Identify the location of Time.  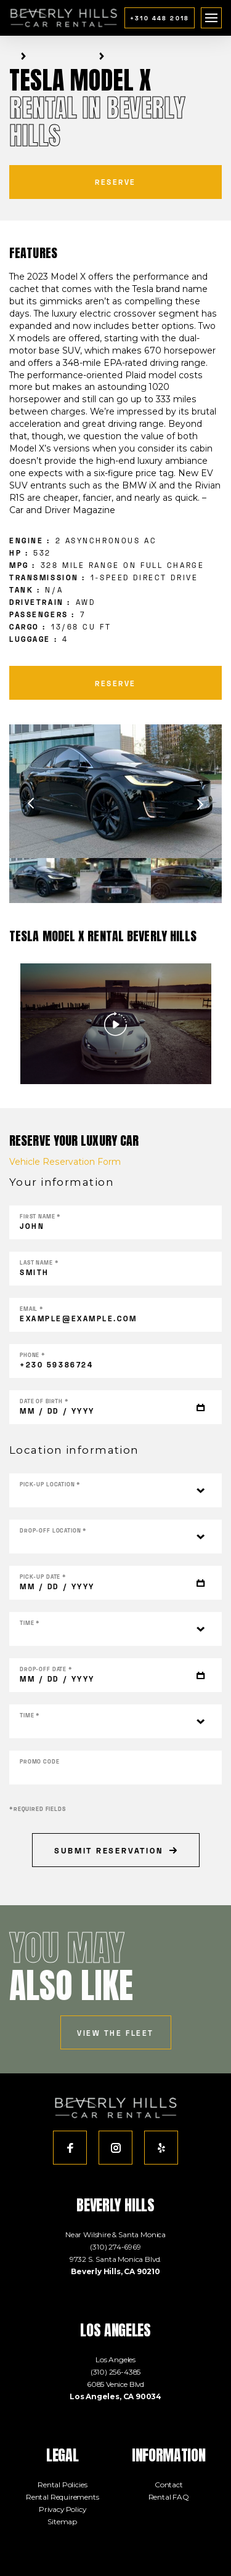
(30, 1622).